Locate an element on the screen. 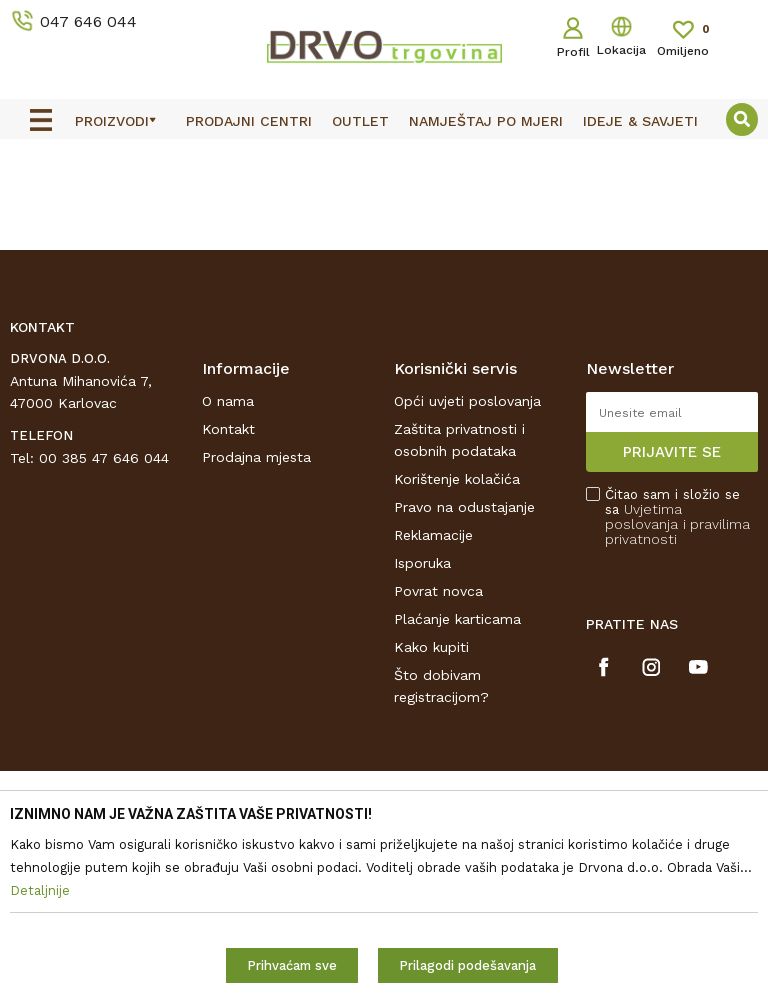 The height and width of the screenshot is (1000, 768). Čitao sam i složio se sa is located at coordinates (677, 517).